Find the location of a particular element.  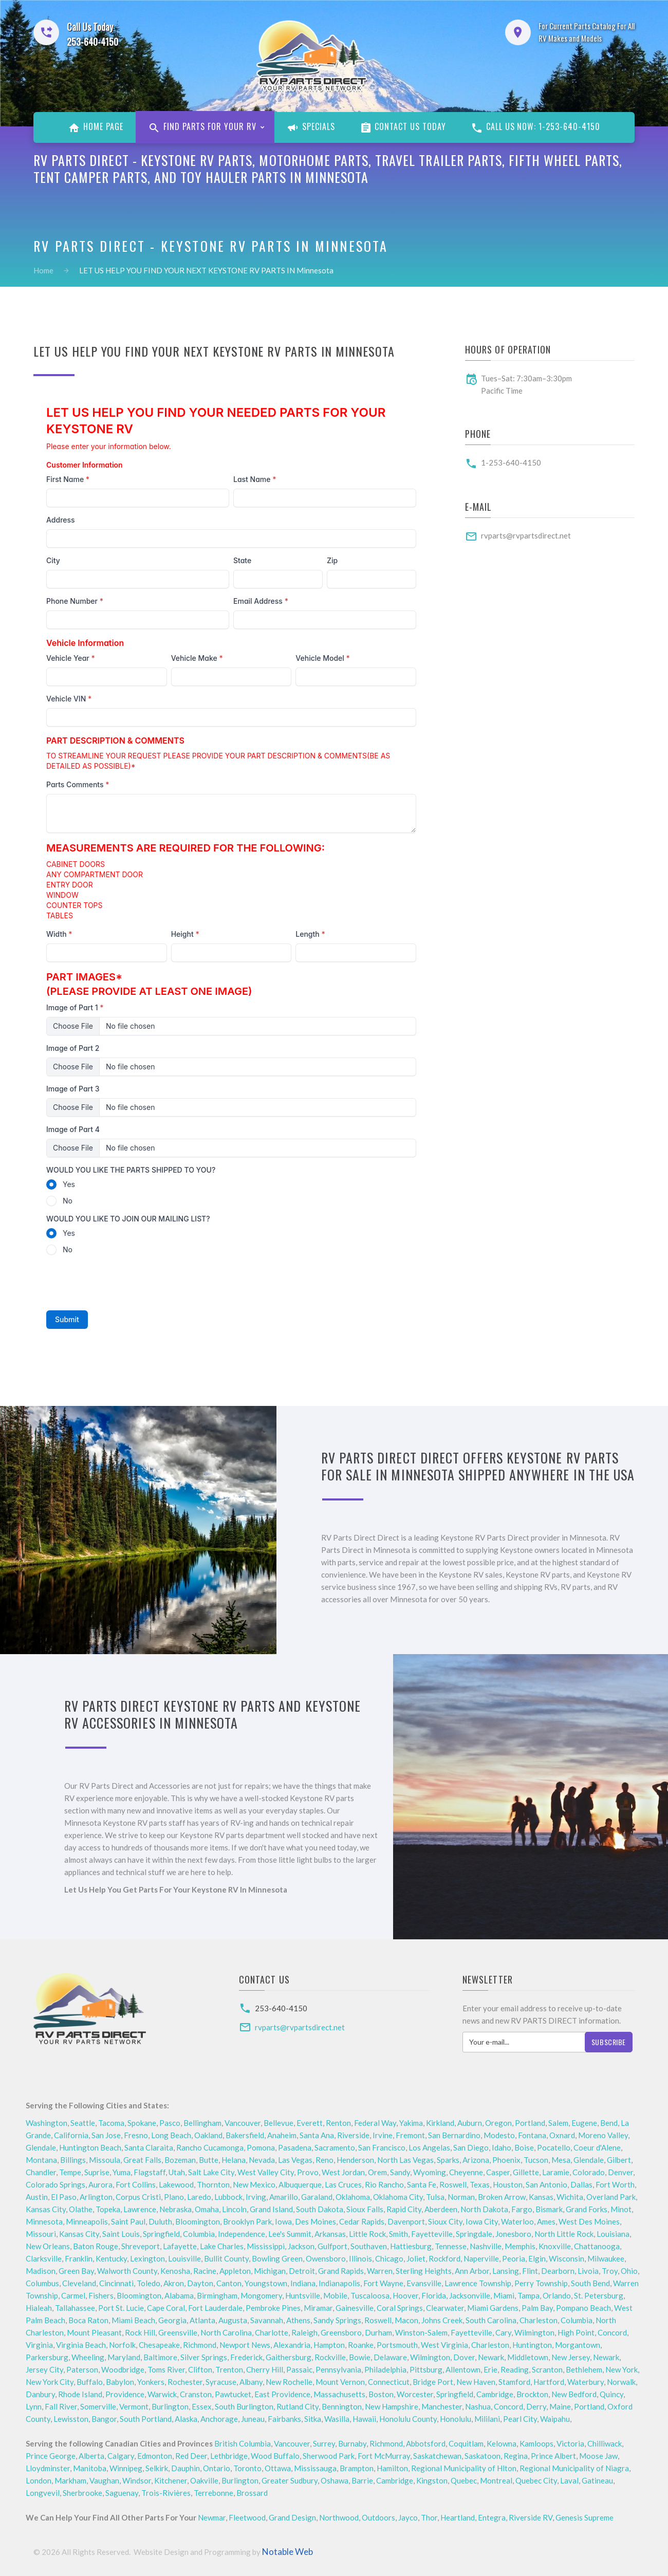

Rutland City is located at coordinates (297, 2406).